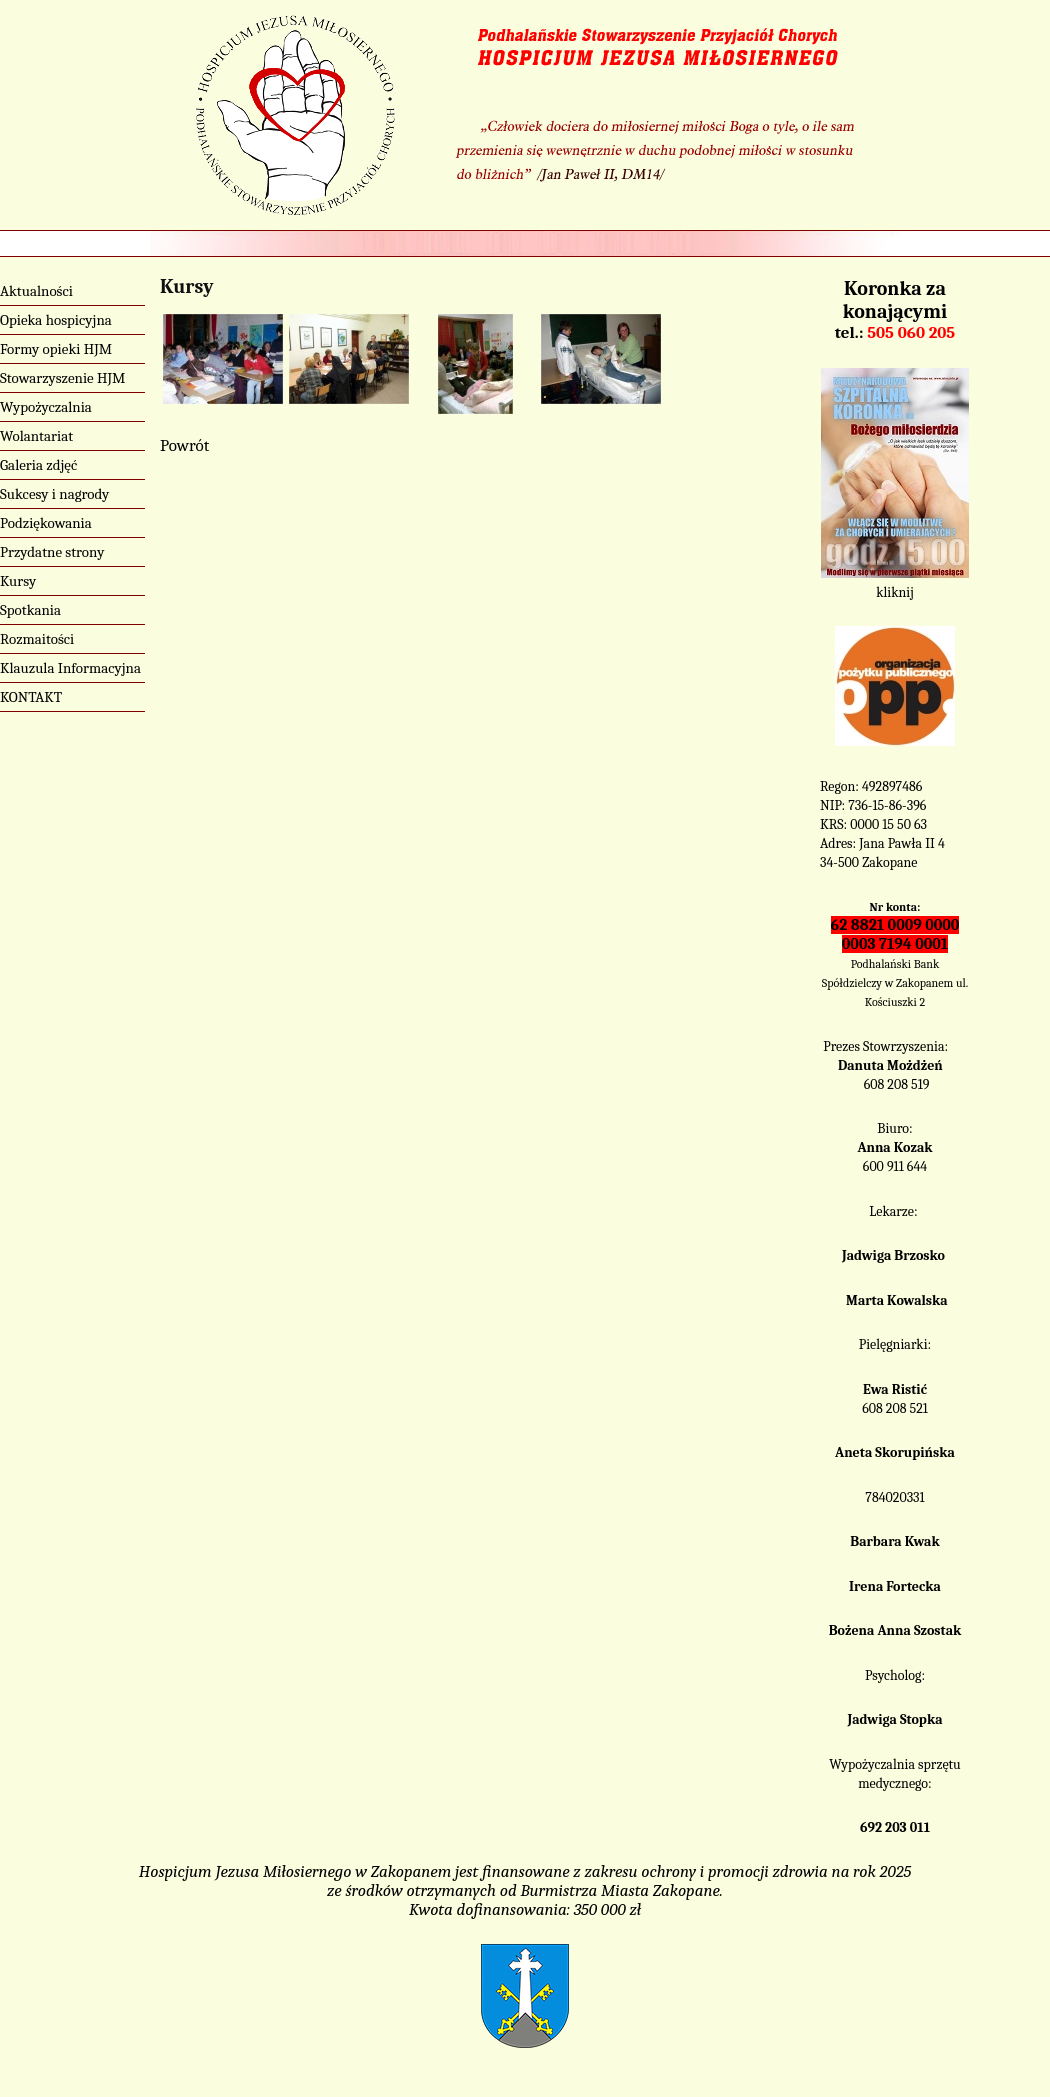  Describe the element at coordinates (31, 697) in the screenshot. I see `KONTAKT` at that location.